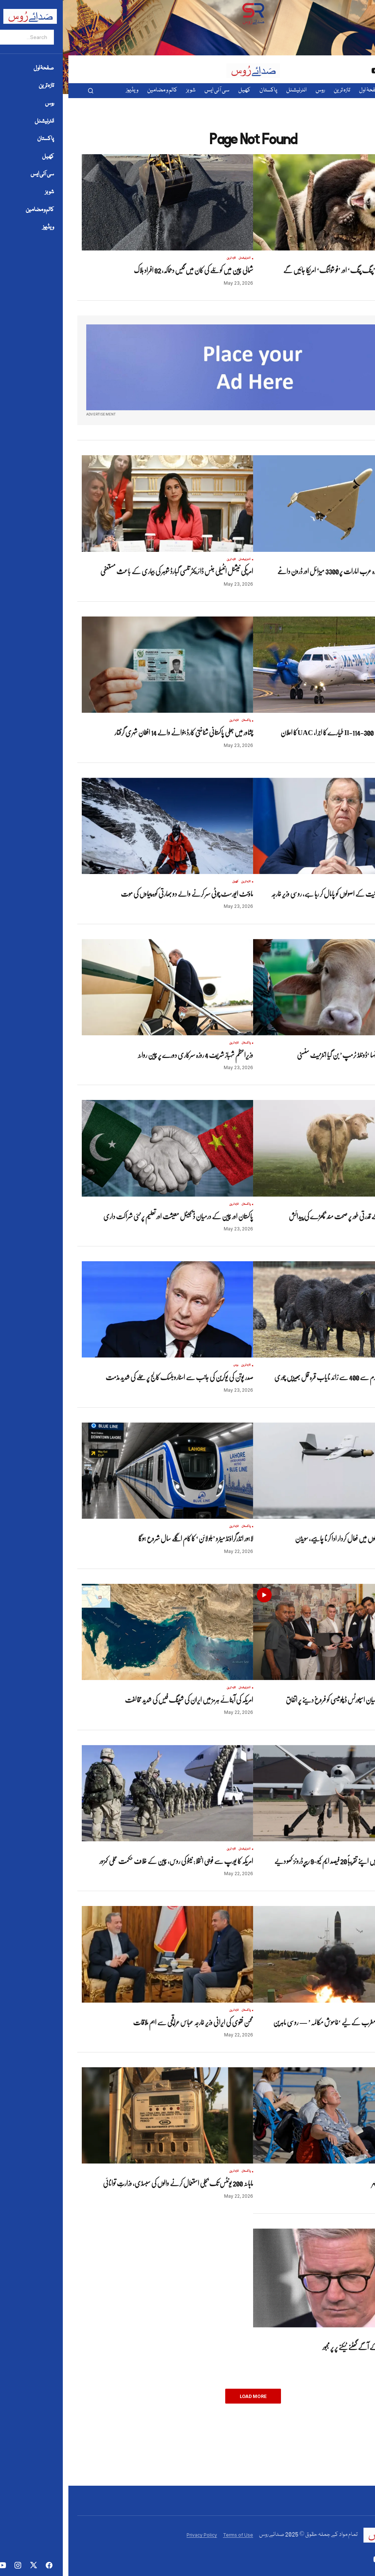 The height and width of the screenshot is (2576, 375). Describe the element at coordinates (347, 258) in the screenshot. I see `انٹرنیشنل` at that location.